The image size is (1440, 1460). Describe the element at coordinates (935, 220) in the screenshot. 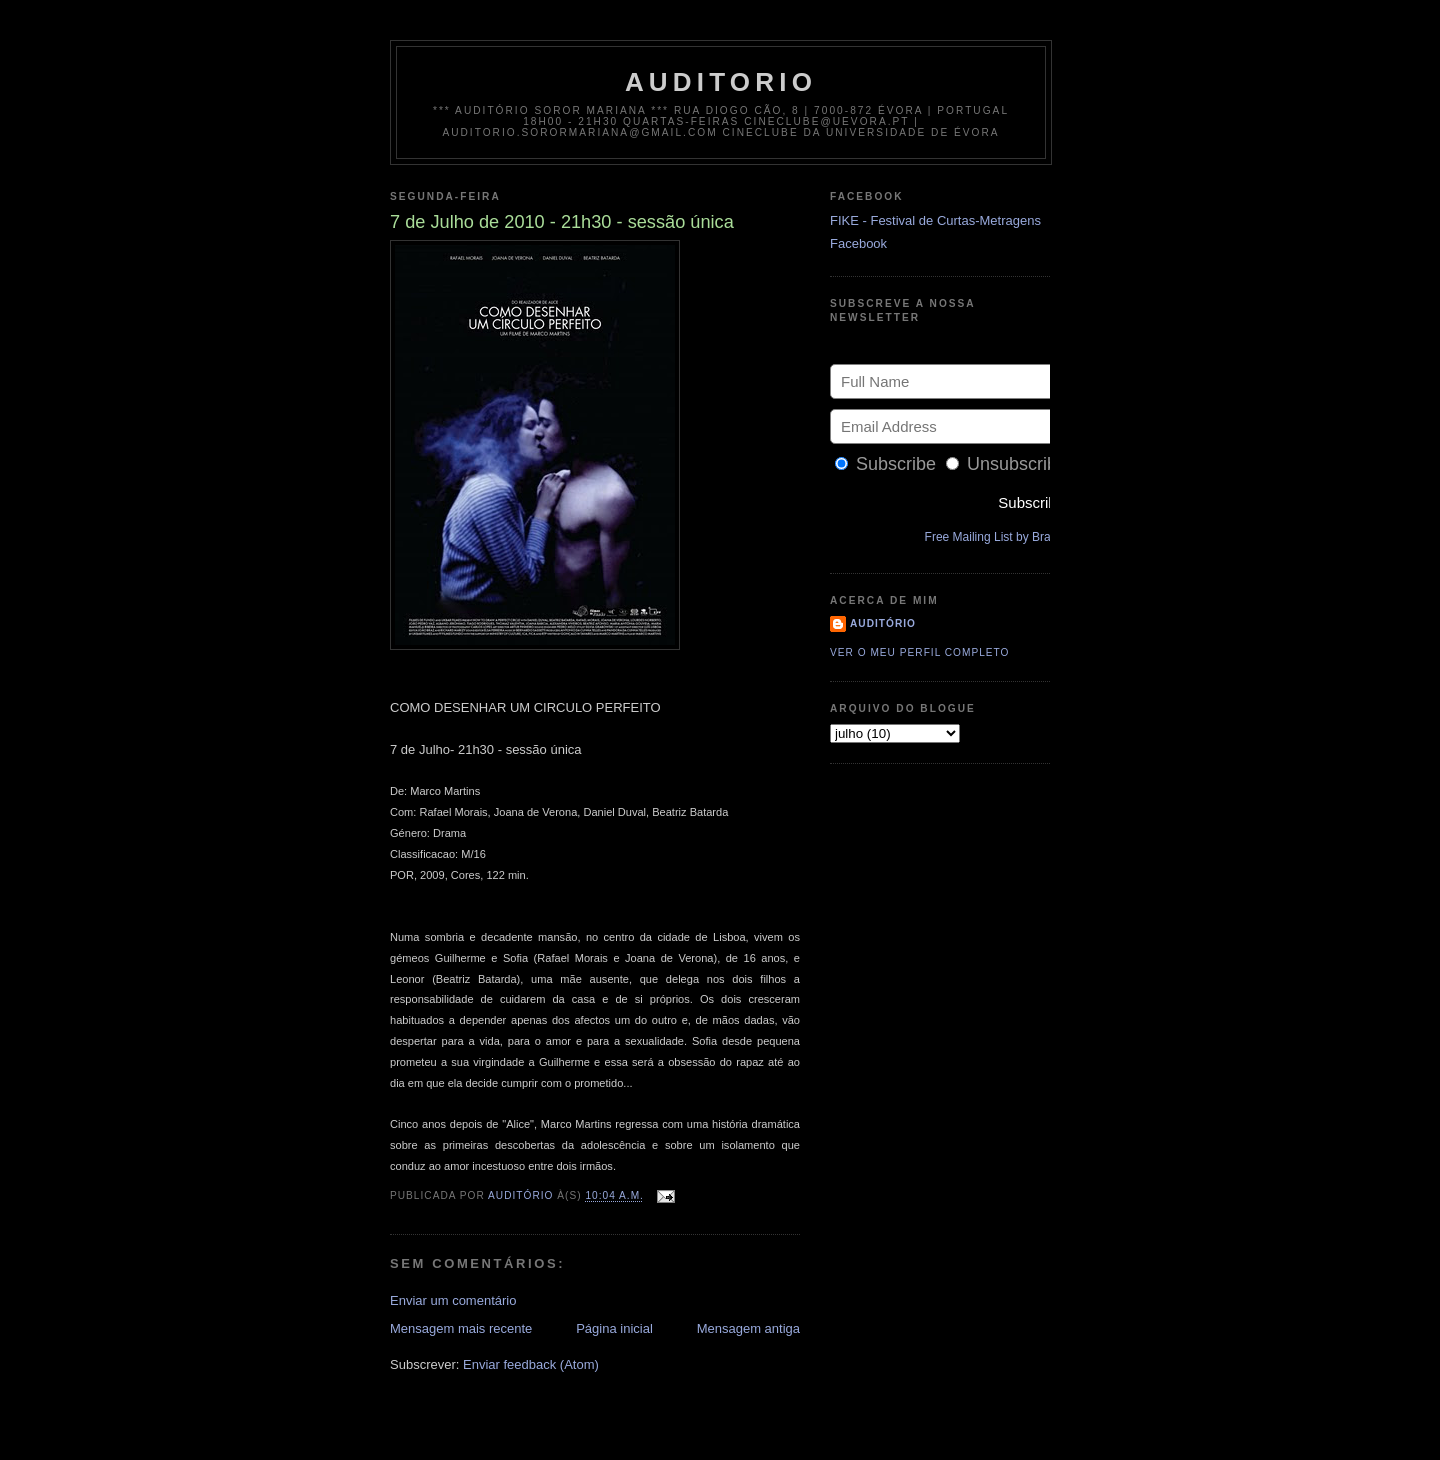

I see `FIKE - Festival de Curtas-Metragens` at that location.